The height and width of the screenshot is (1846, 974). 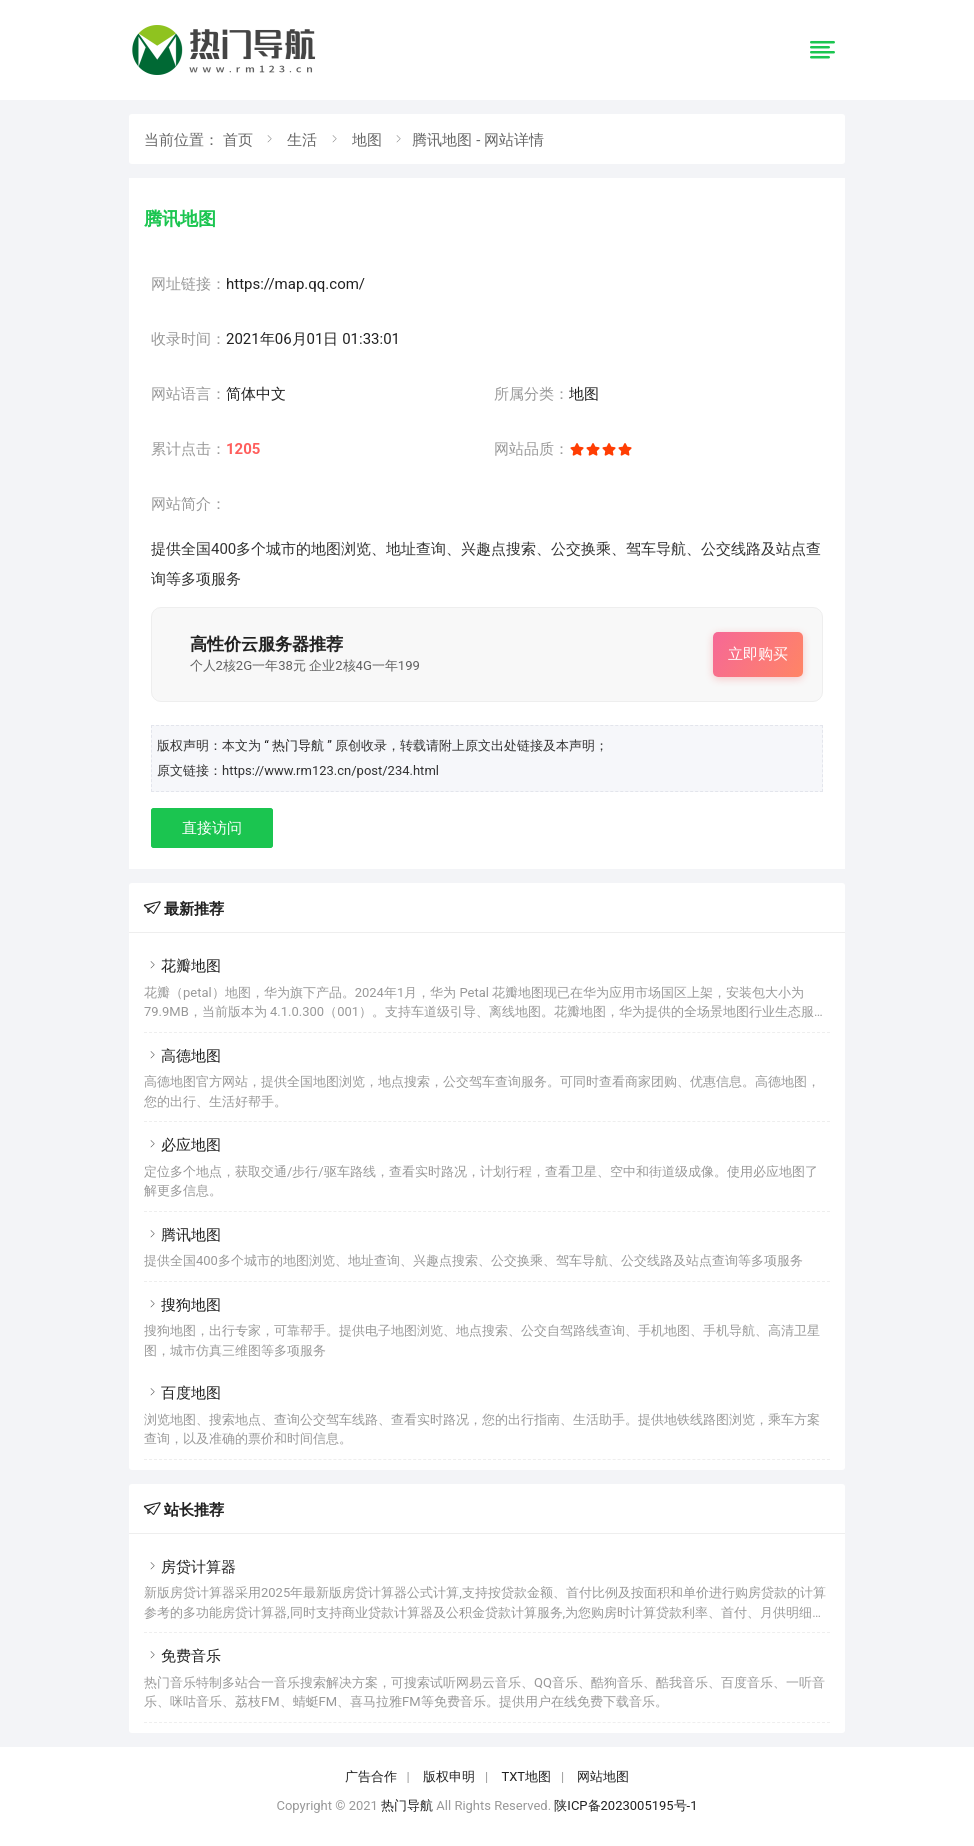 I want to click on 地图, so click(x=367, y=140).